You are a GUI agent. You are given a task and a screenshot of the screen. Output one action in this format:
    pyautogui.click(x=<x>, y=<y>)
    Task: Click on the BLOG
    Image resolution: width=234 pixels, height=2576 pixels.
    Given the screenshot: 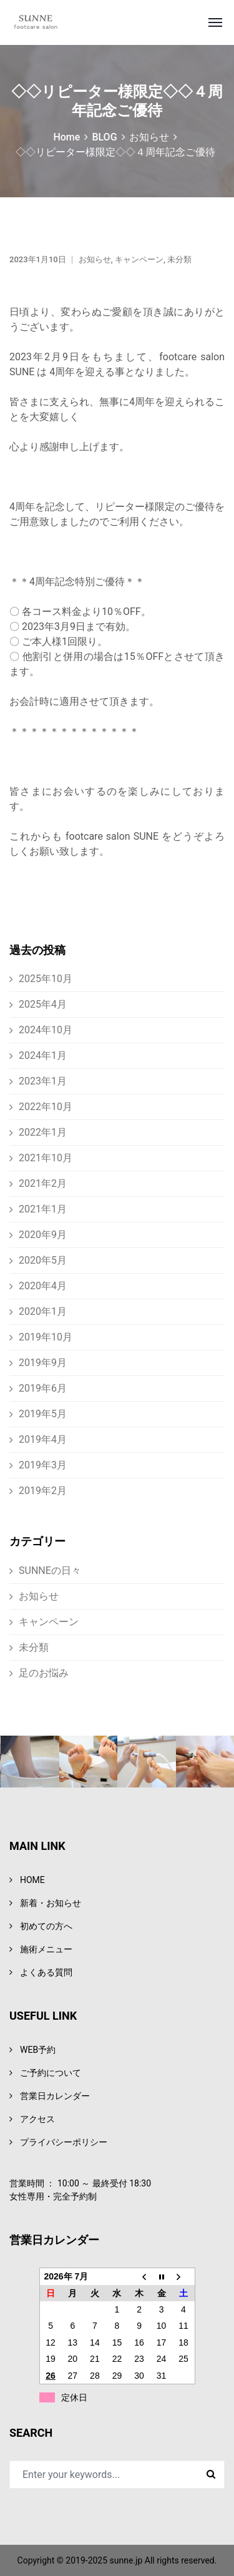 What is the action you would take?
    pyautogui.click(x=104, y=137)
    